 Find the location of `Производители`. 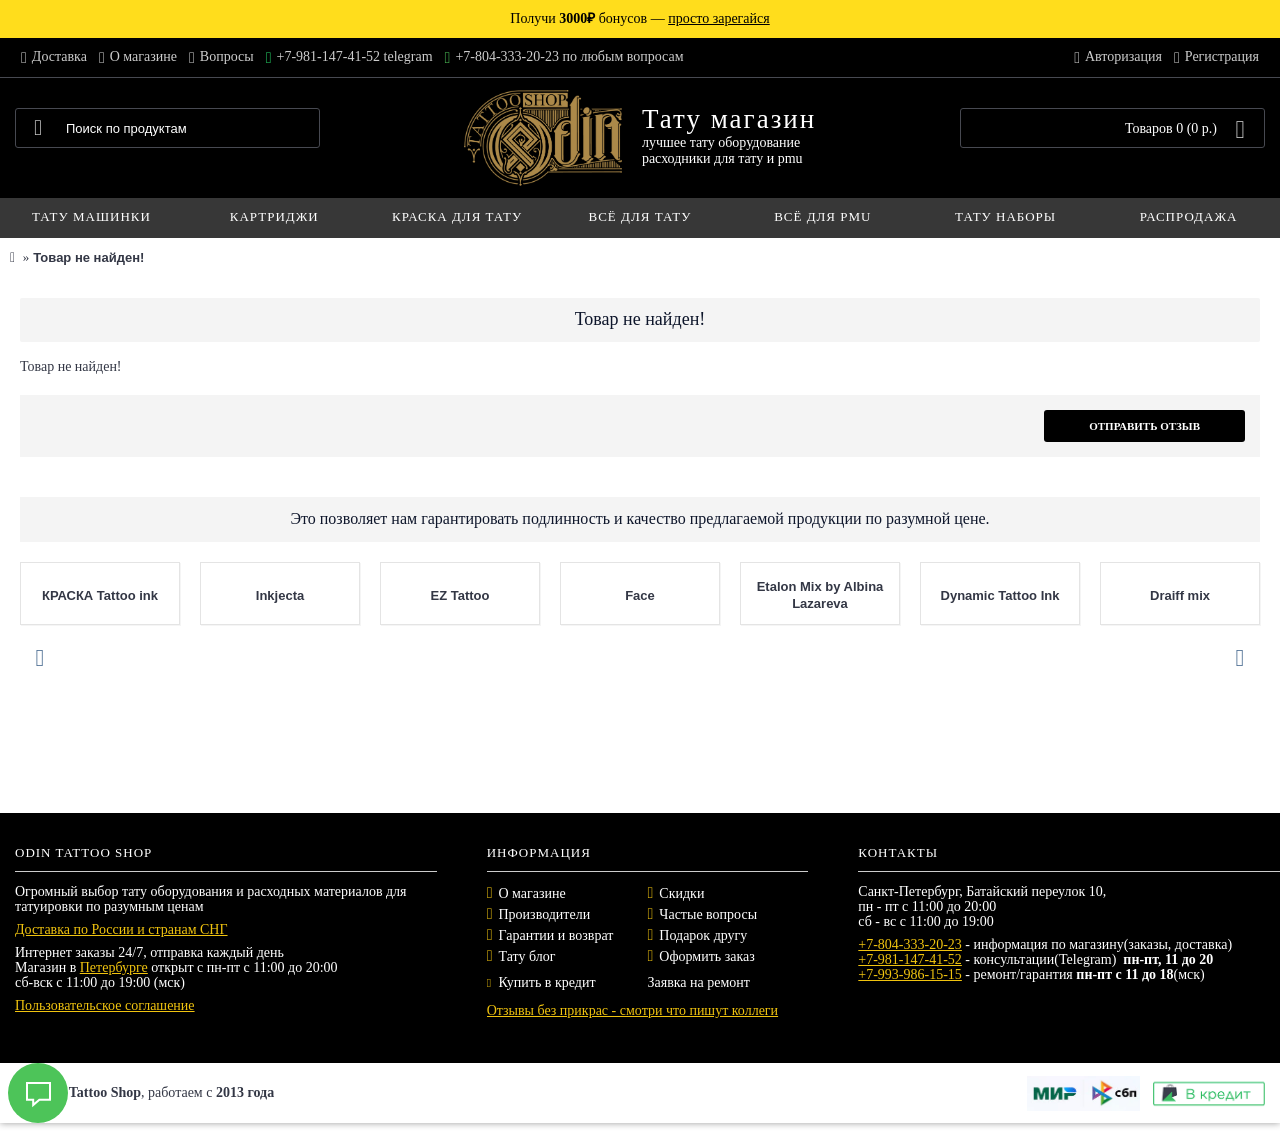

Производители is located at coordinates (545, 914).